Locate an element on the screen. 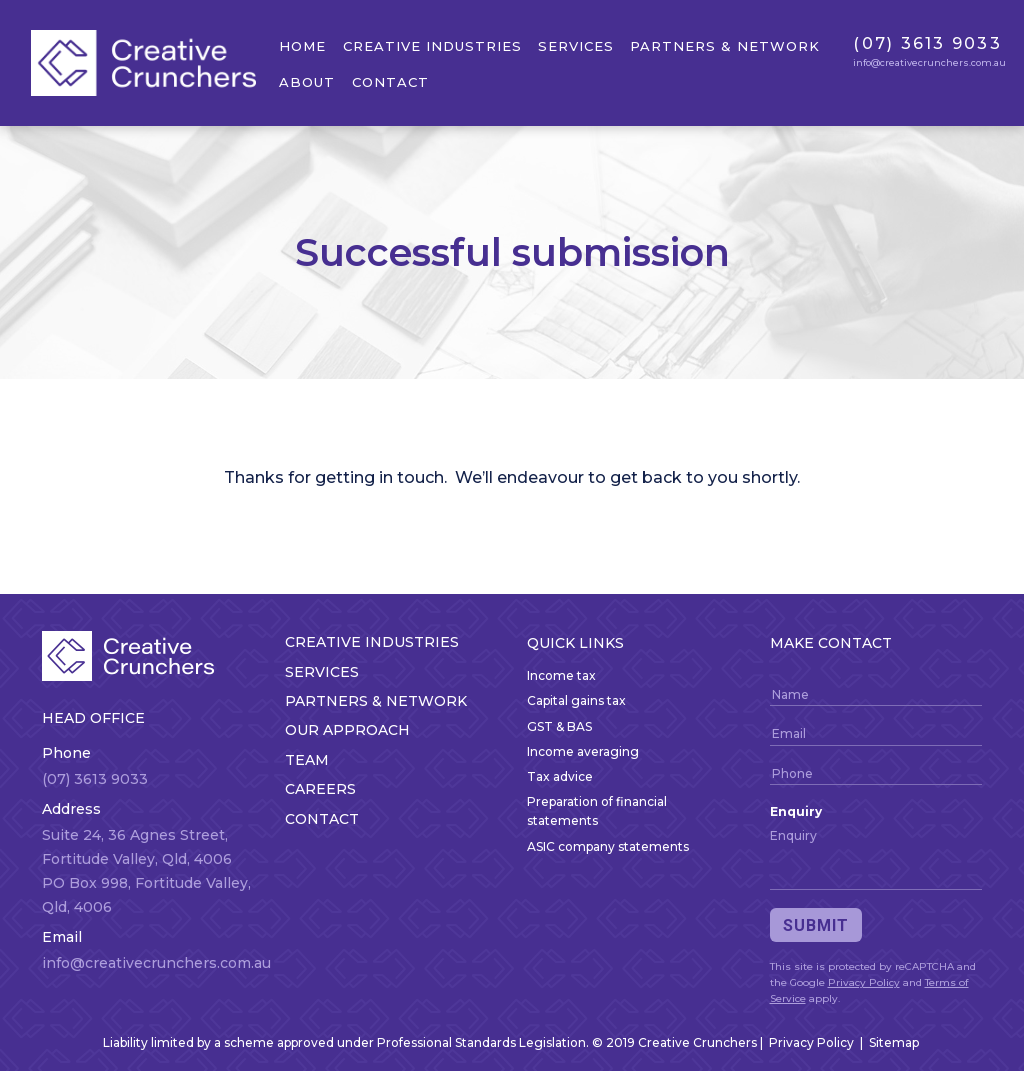 This screenshot has width=1024, height=1071. Income averaging is located at coordinates (583, 751).